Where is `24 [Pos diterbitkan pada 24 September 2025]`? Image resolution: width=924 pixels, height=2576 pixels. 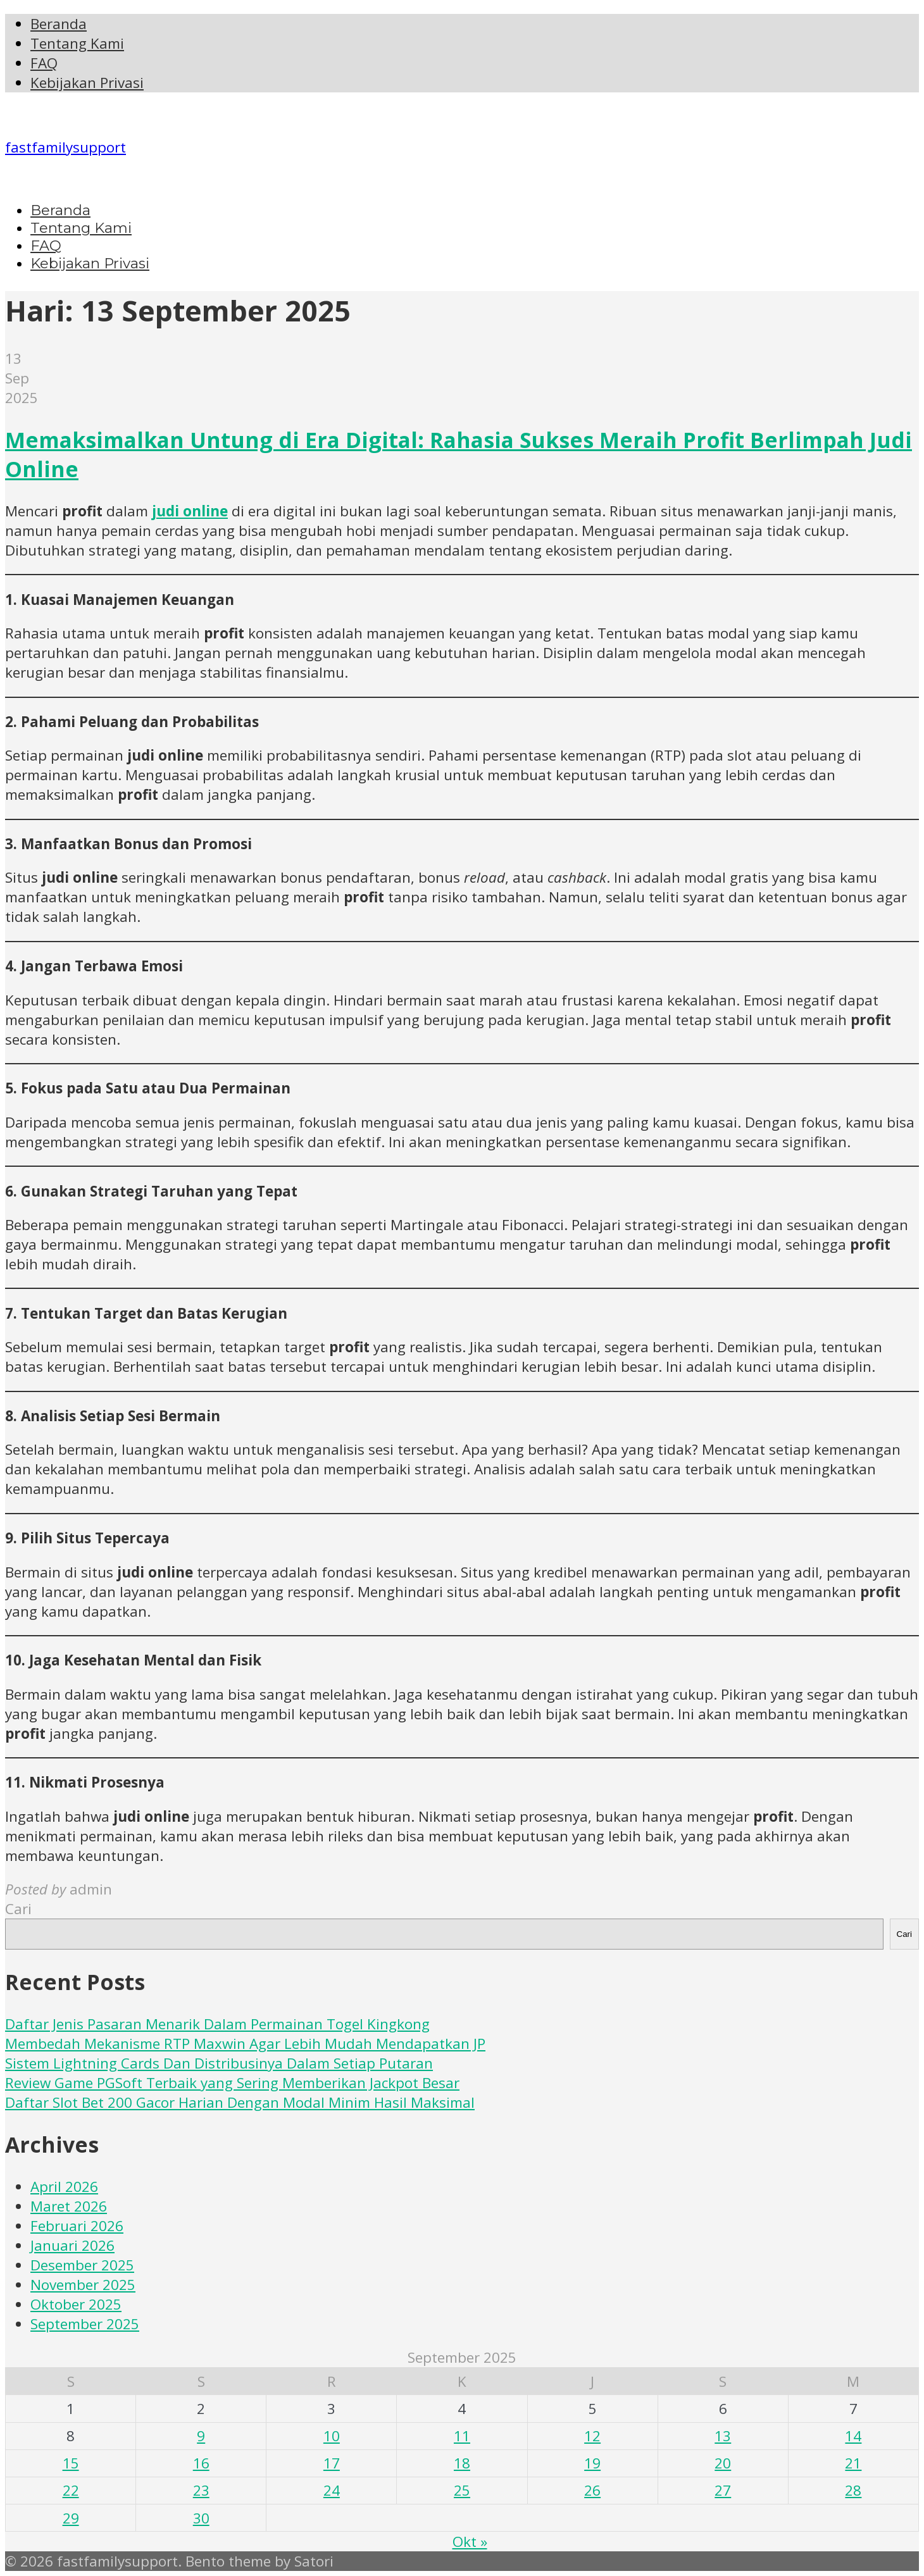 24 [Pos diterbitkan pada 24 September 2025] is located at coordinates (331, 2490).